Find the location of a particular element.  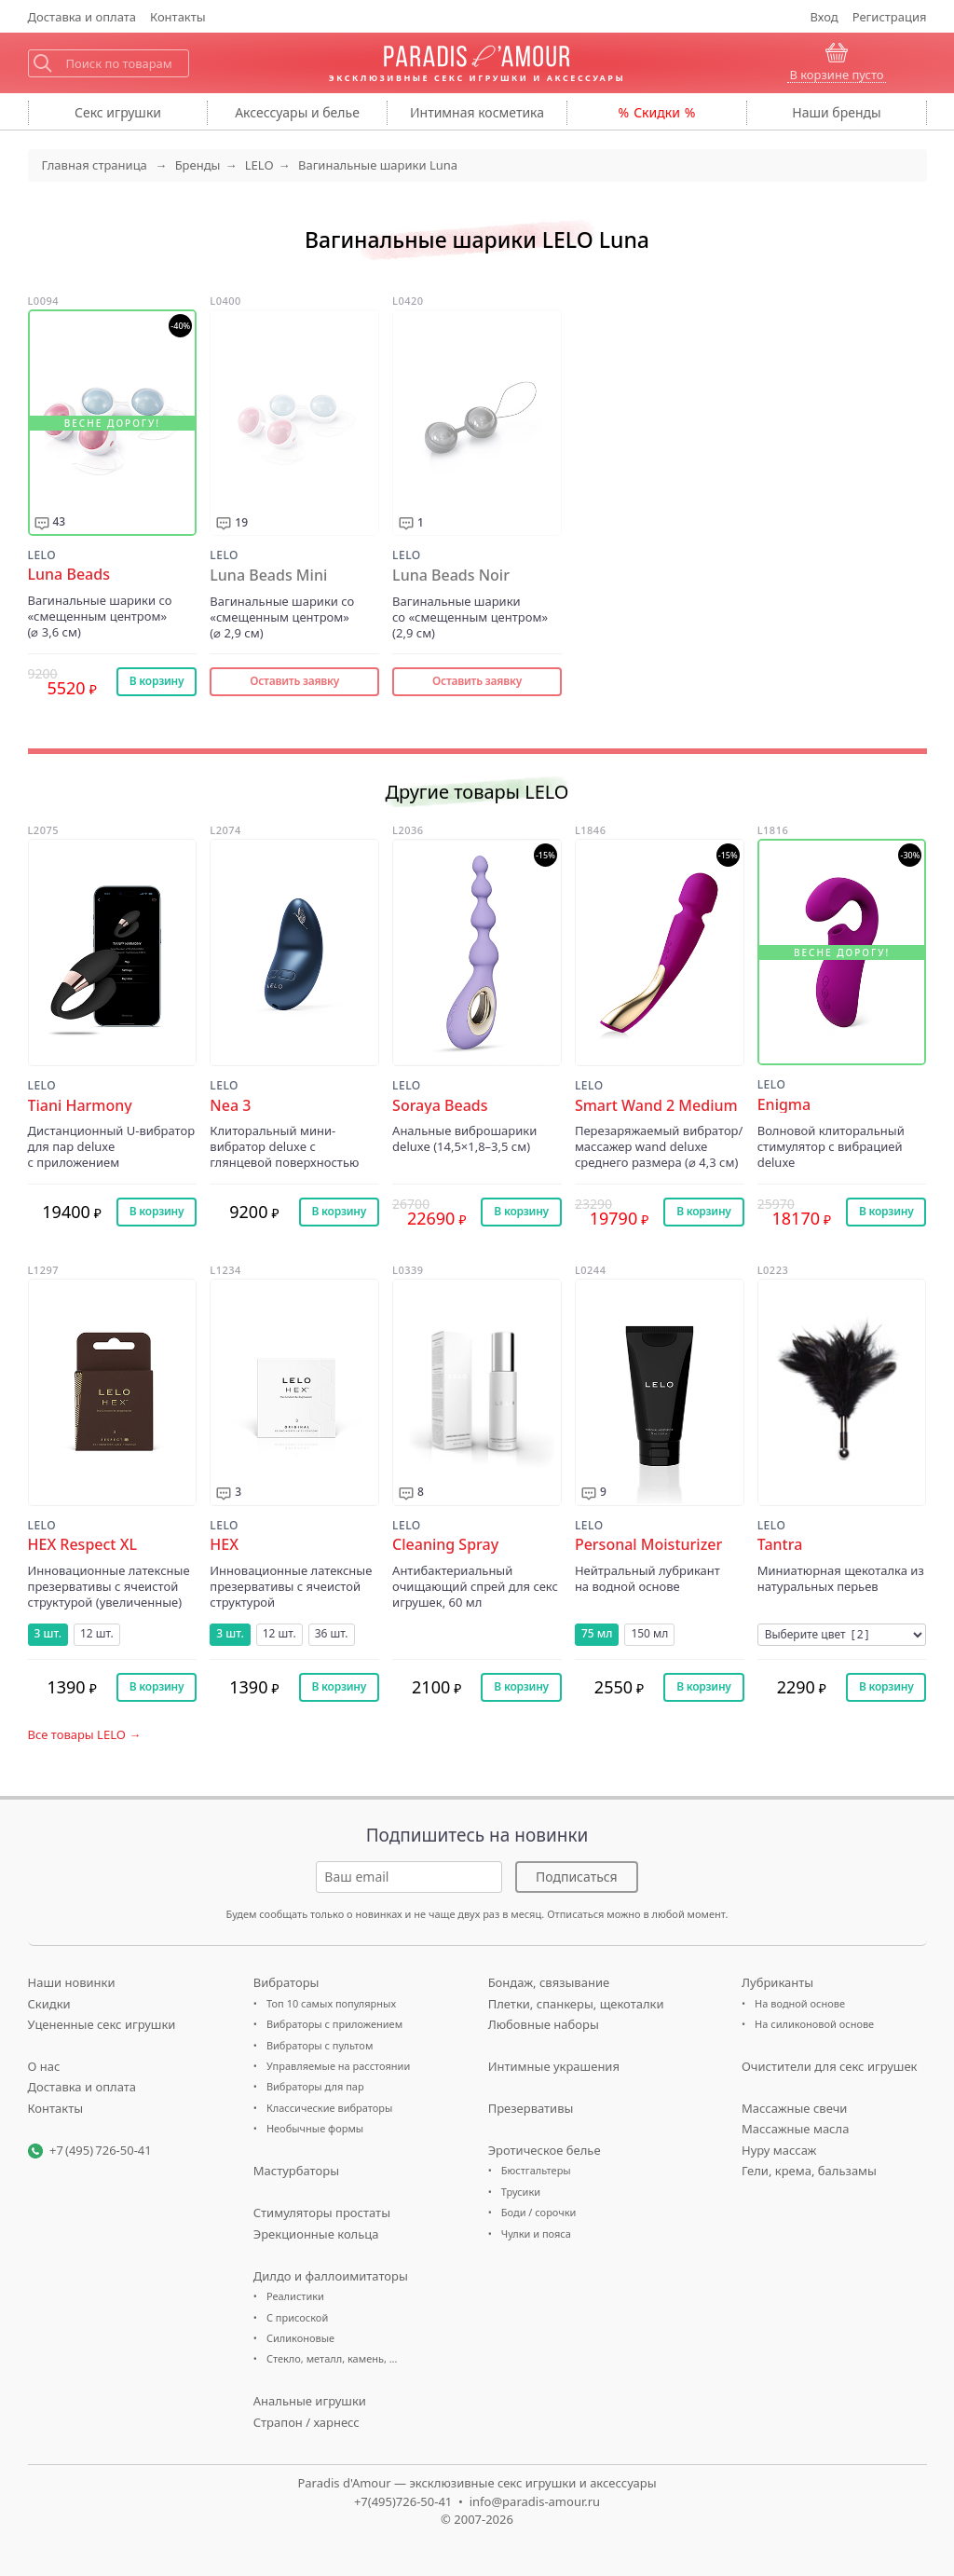

Стимуляторы простаты is located at coordinates (321, 2212).